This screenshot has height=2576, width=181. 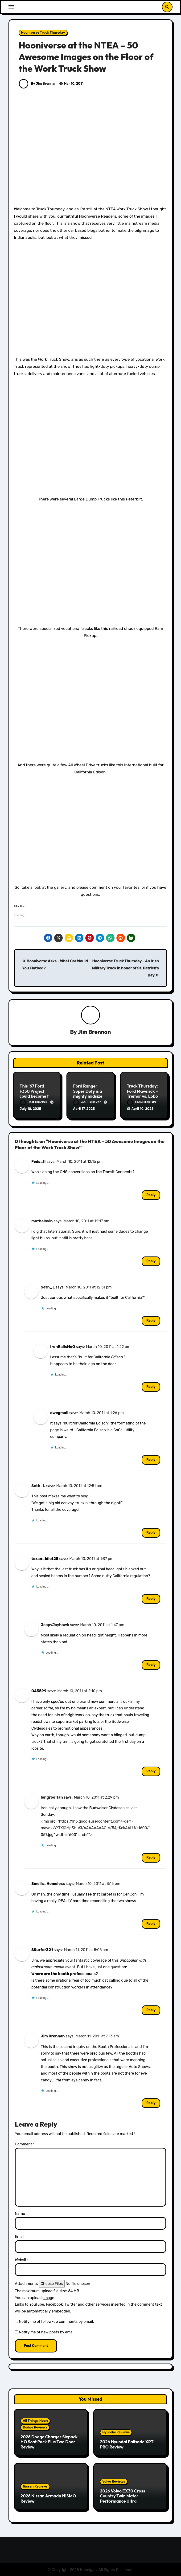 What do you see at coordinates (35, 2426) in the screenshot?
I see `Dodge Reviews` at bounding box center [35, 2426].